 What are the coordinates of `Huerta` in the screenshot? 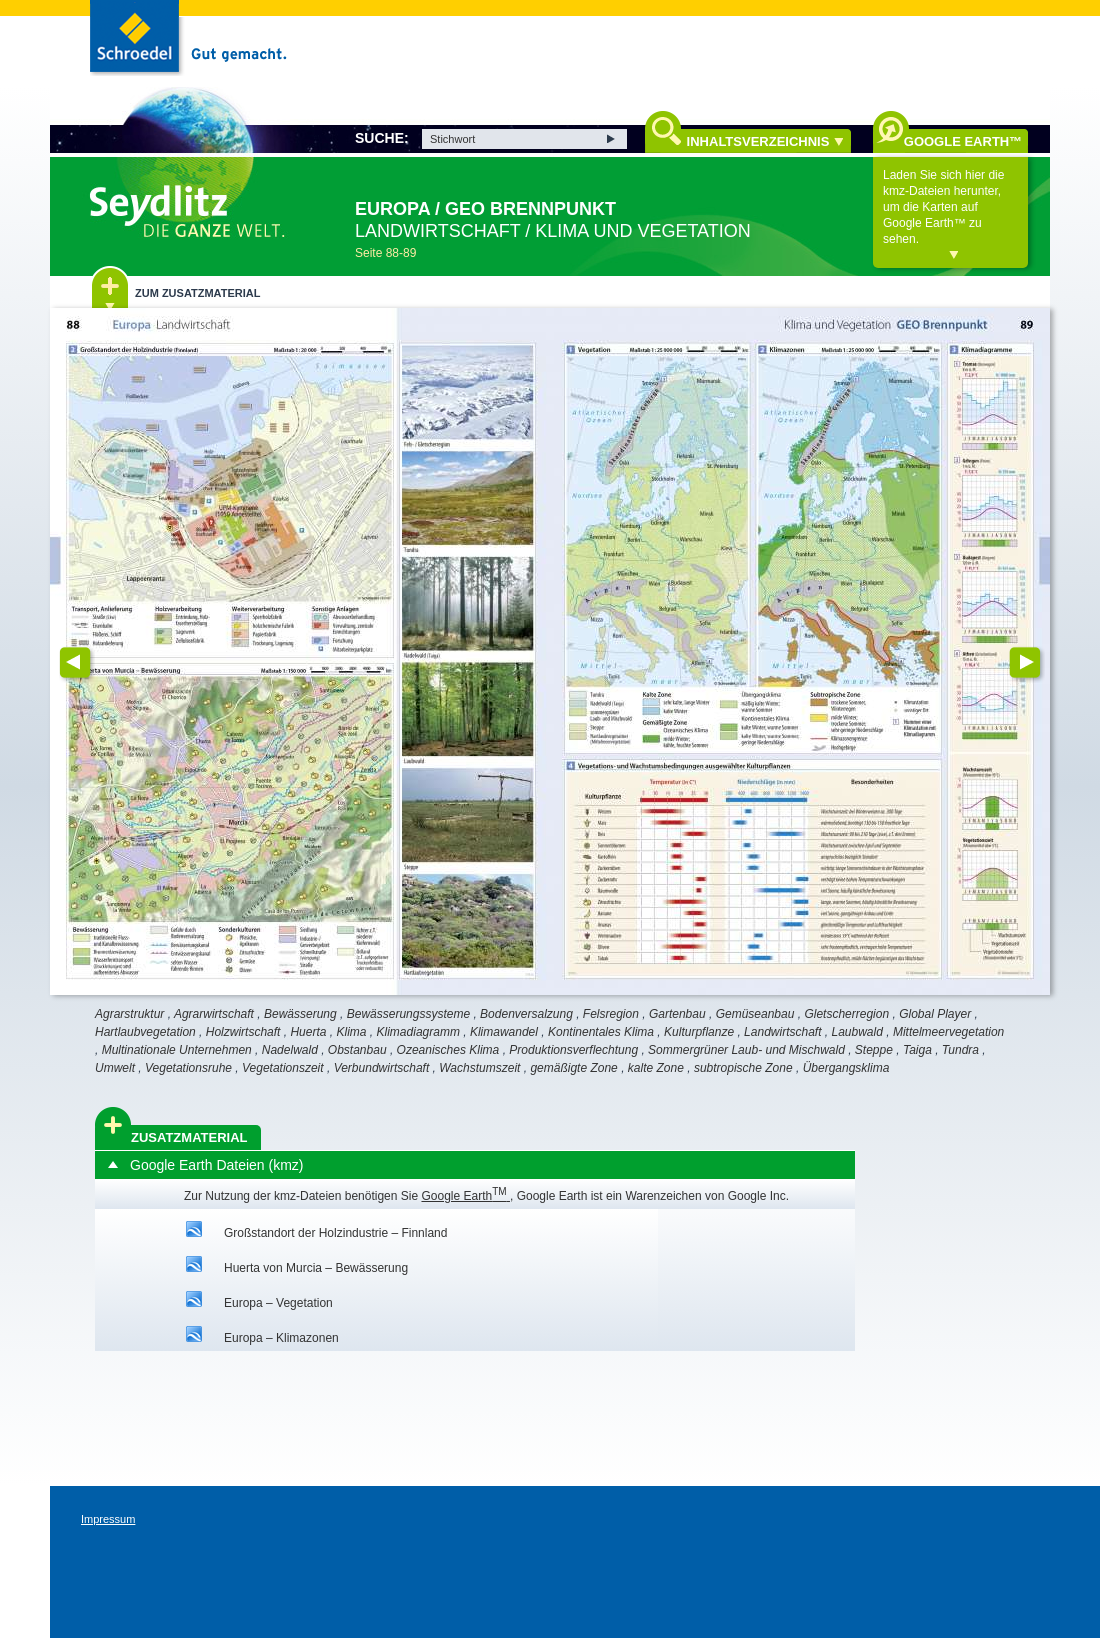 It's located at (308, 1032).